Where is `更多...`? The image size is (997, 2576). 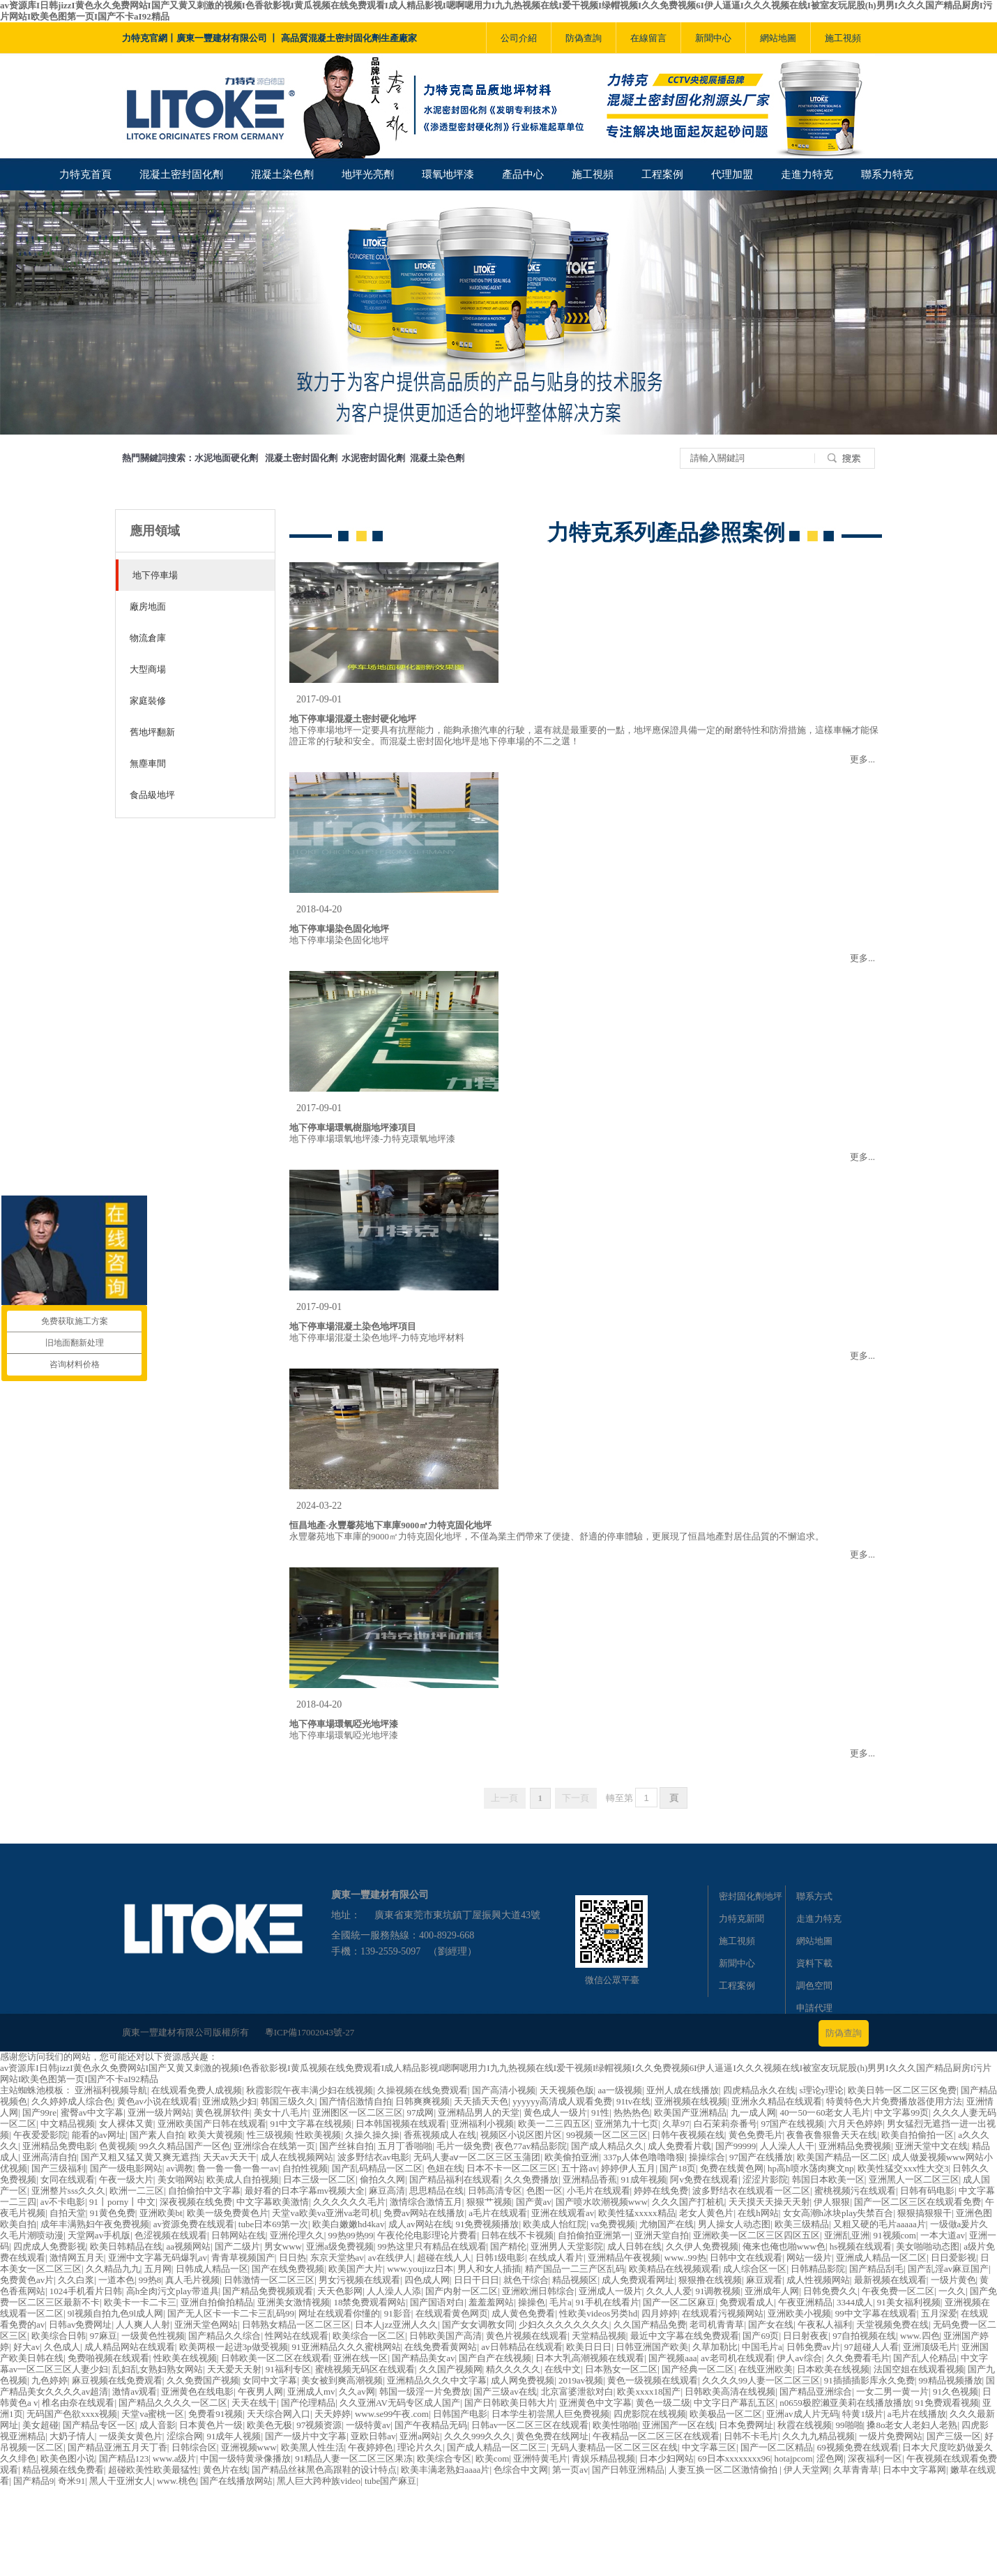 更多... is located at coordinates (862, 759).